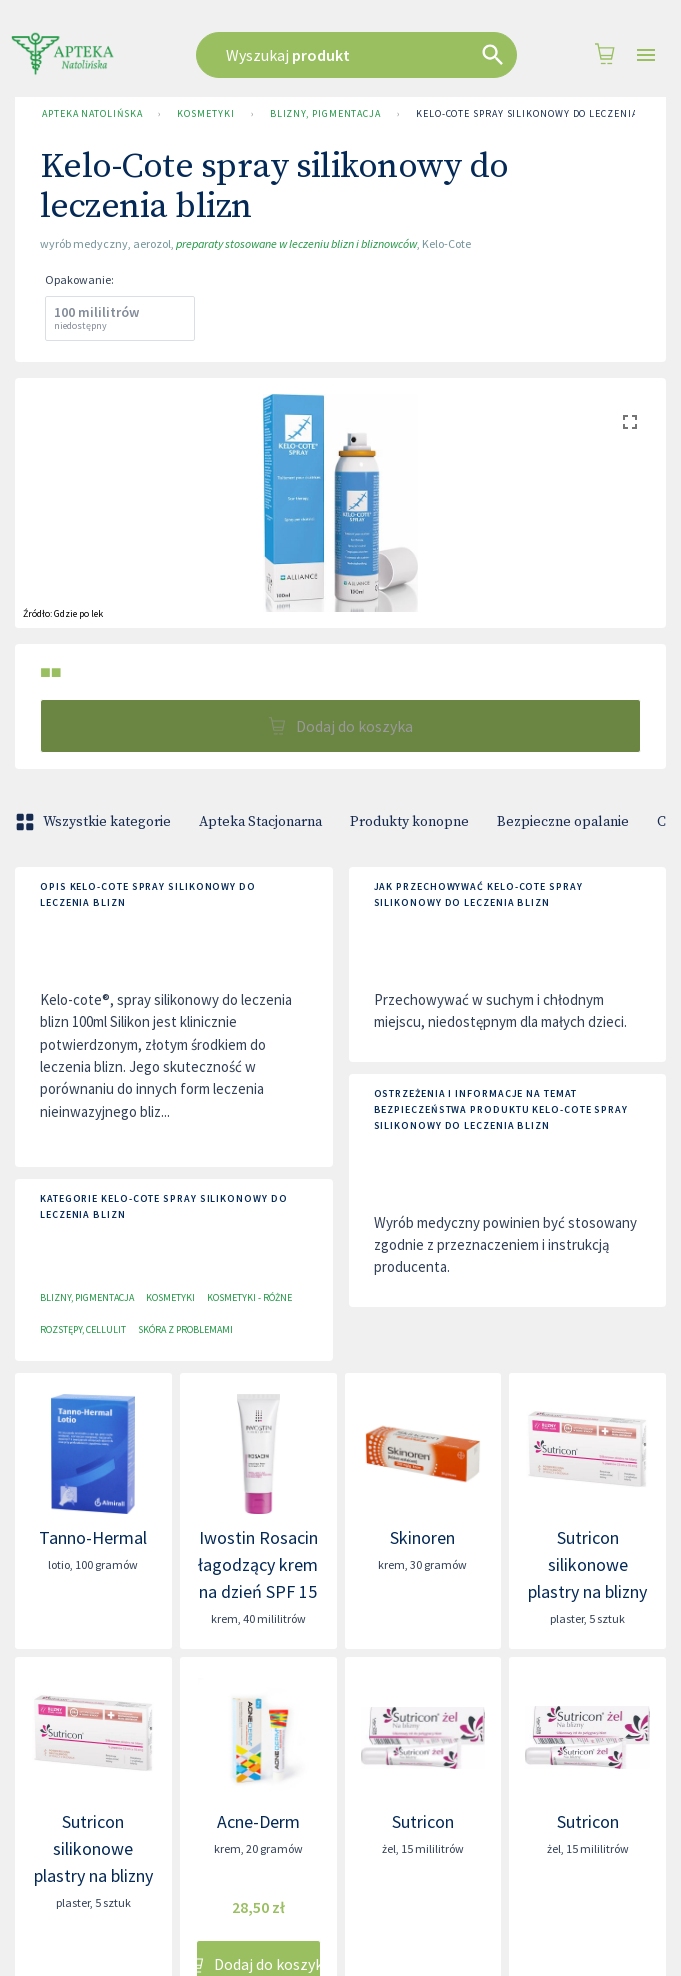  Describe the element at coordinates (185, 1329) in the screenshot. I see `Skóra z problemami` at that location.